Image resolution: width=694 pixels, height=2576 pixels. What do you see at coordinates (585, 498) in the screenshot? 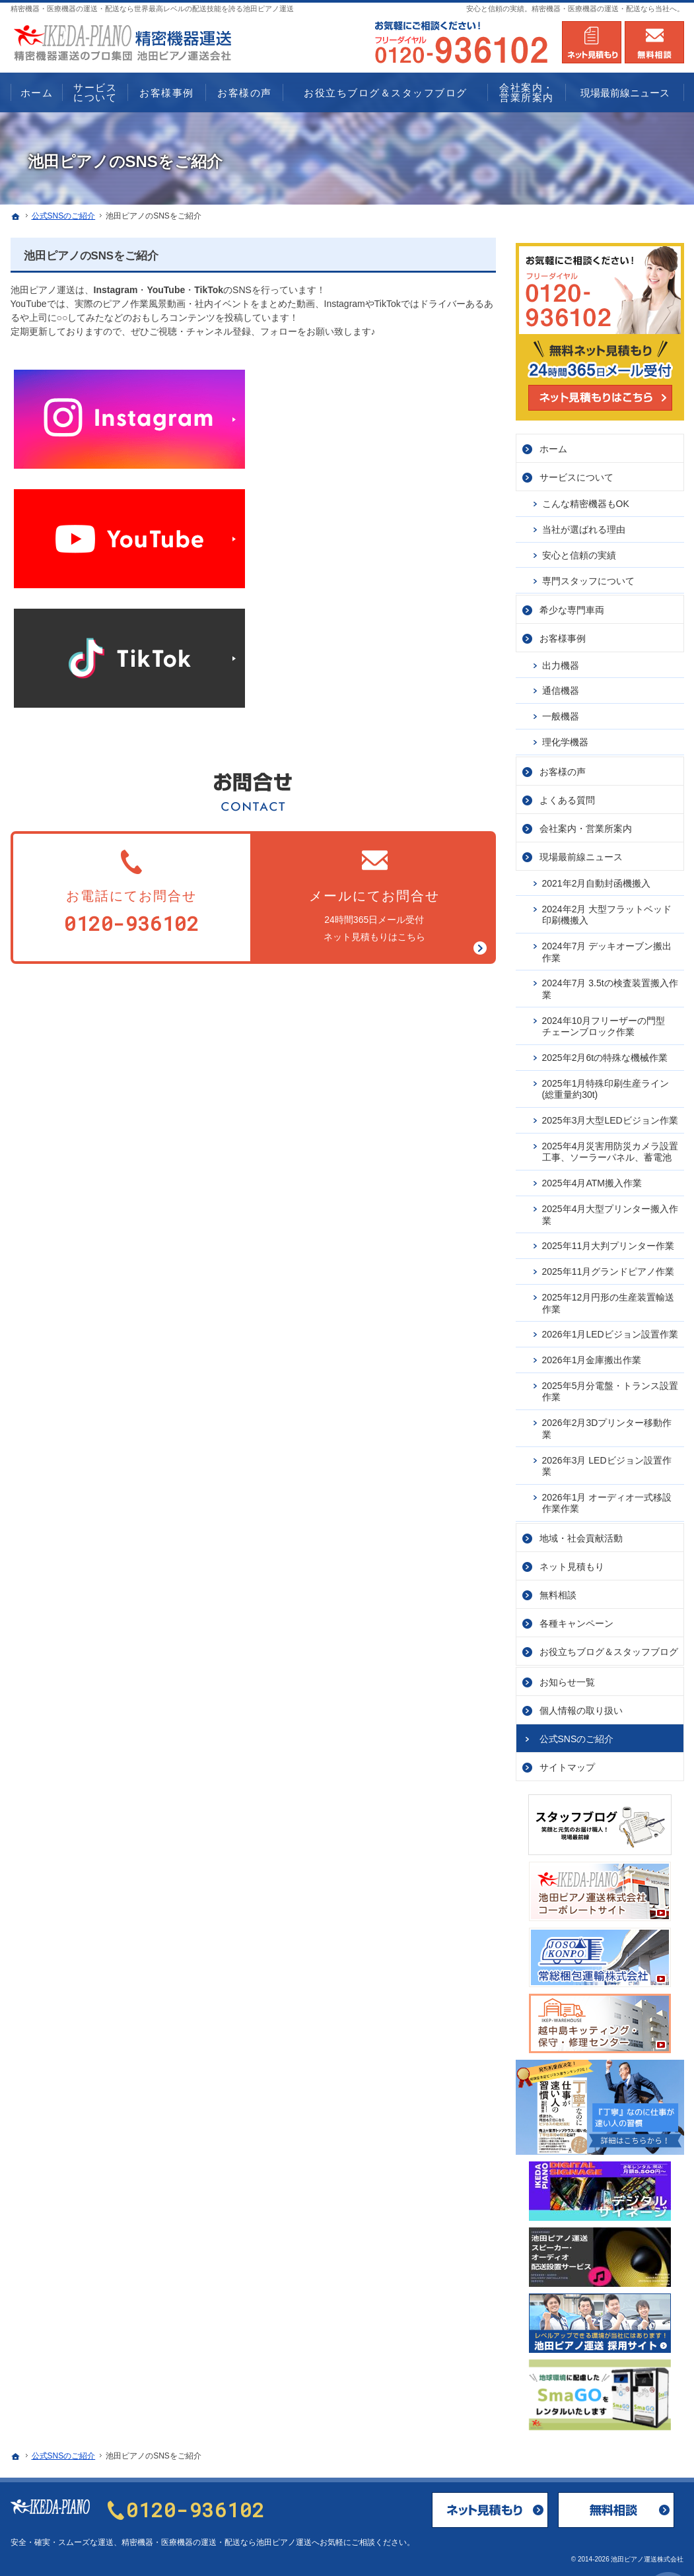
I see `こんな精密機器もOK` at bounding box center [585, 498].